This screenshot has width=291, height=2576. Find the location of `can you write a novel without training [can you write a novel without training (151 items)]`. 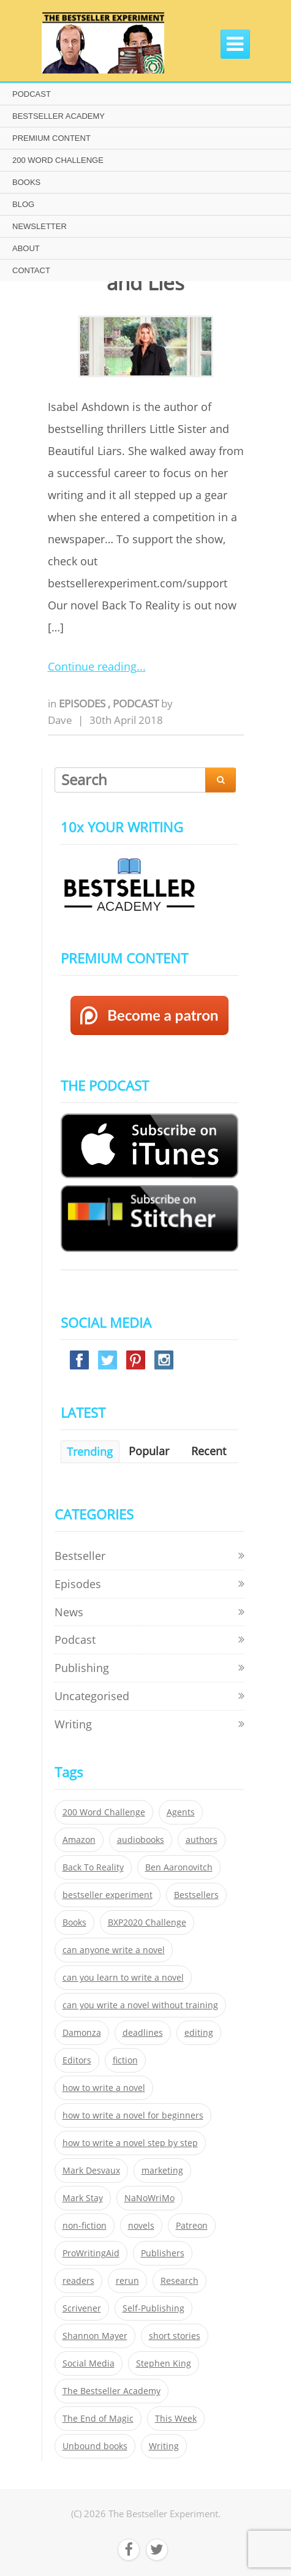

can you write a novel without training [can you write a novel without training (151 items)] is located at coordinates (140, 2005).